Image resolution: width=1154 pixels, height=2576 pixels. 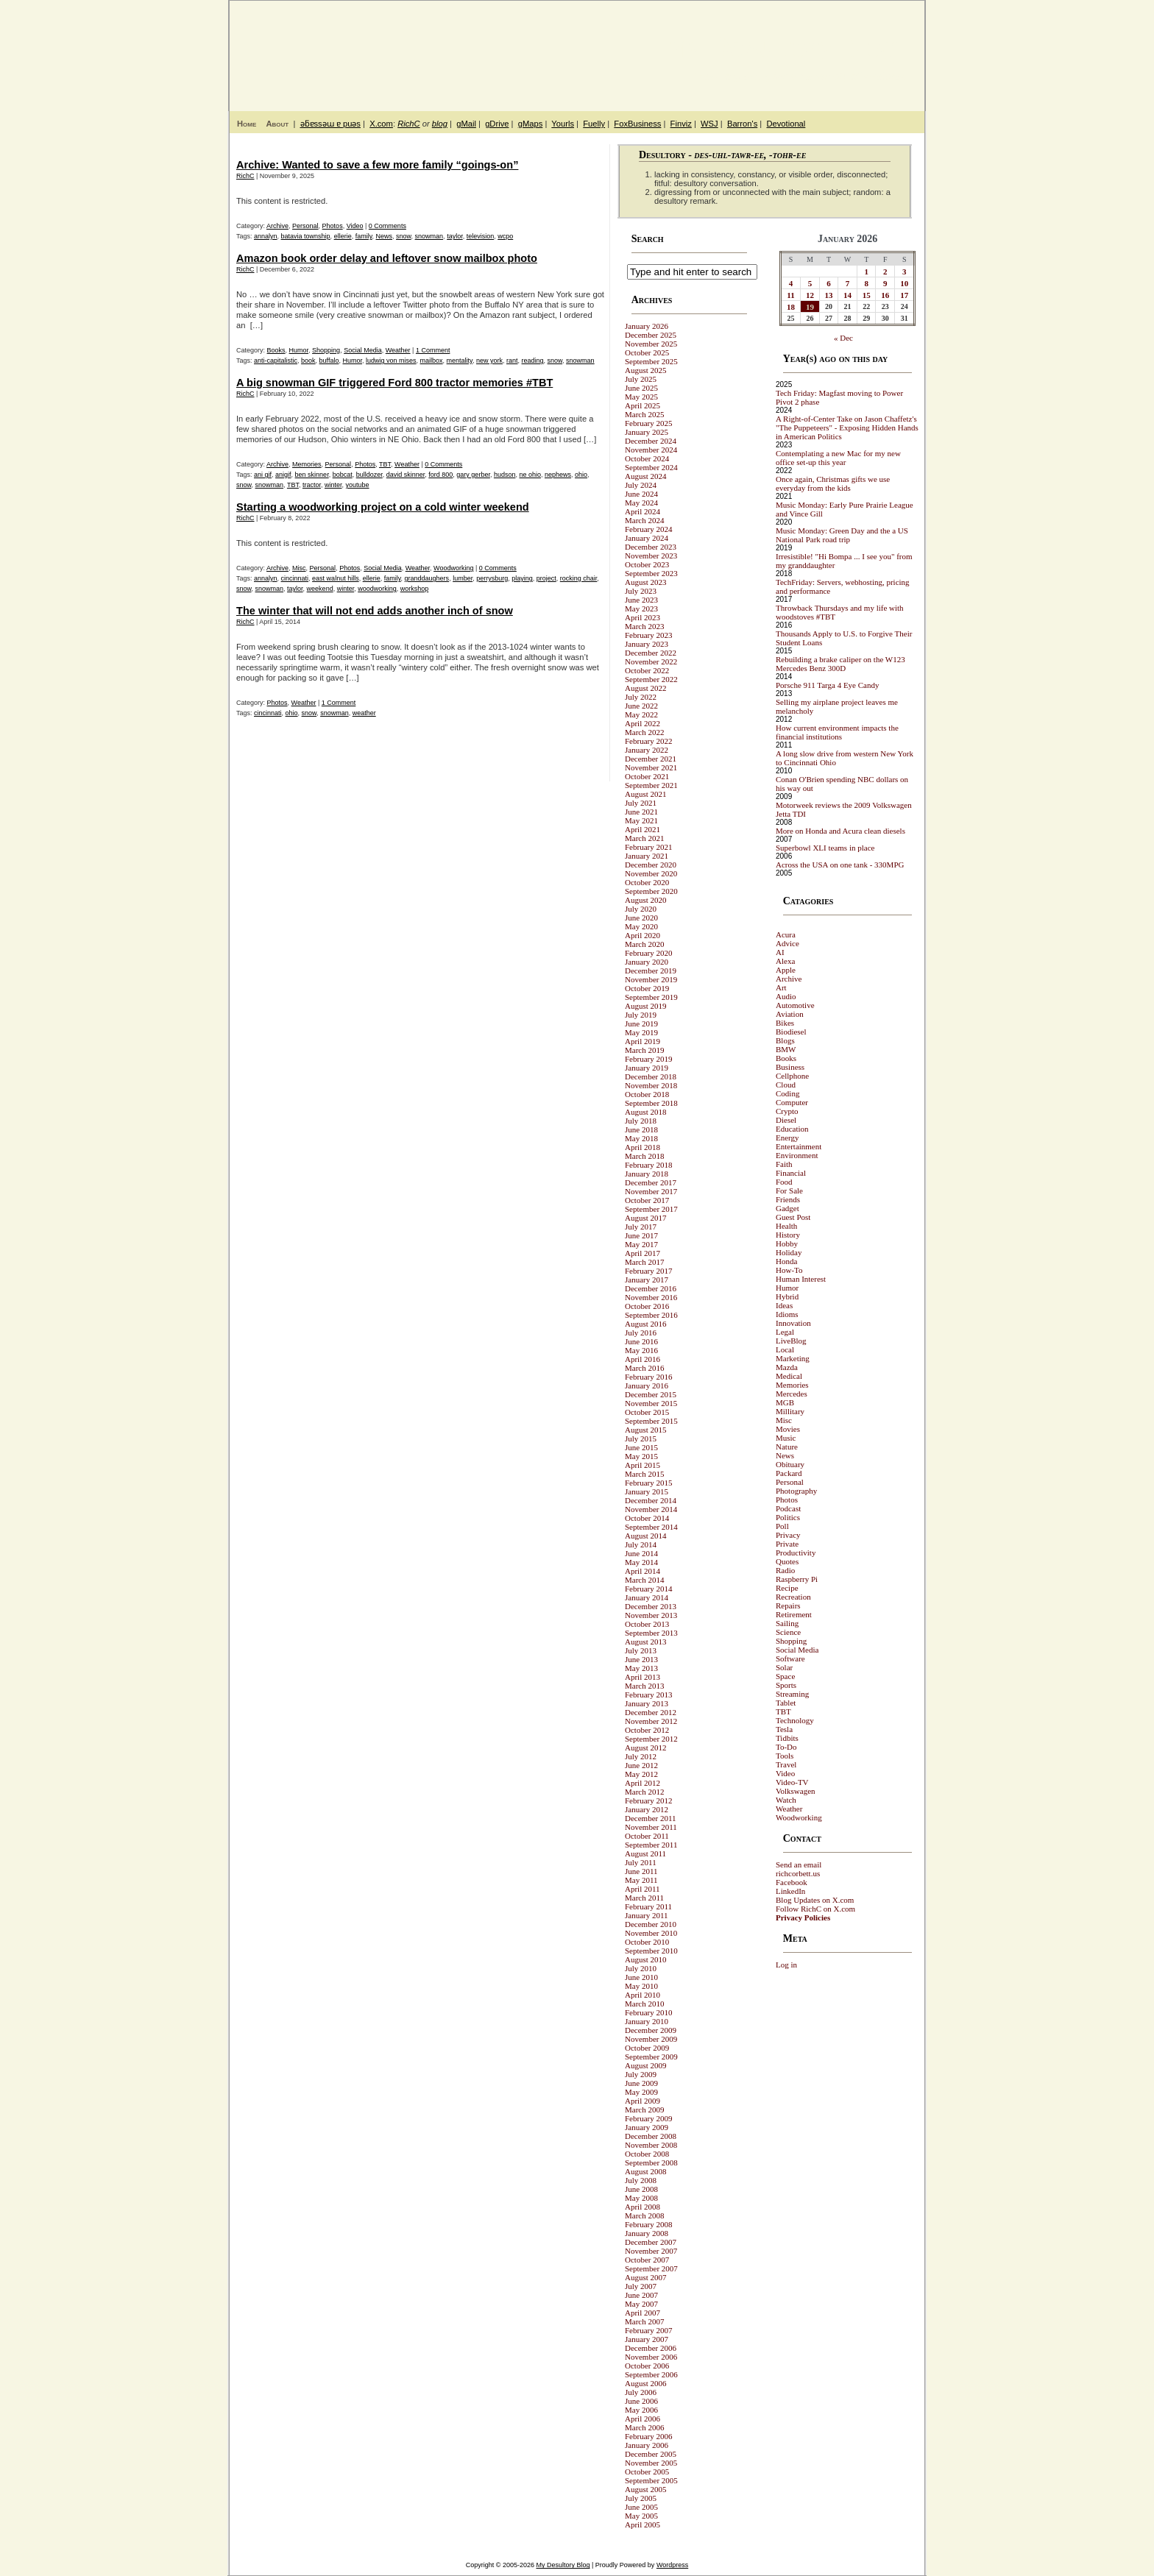 What do you see at coordinates (651, 997) in the screenshot?
I see `September 2019` at bounding box center [651, 997].